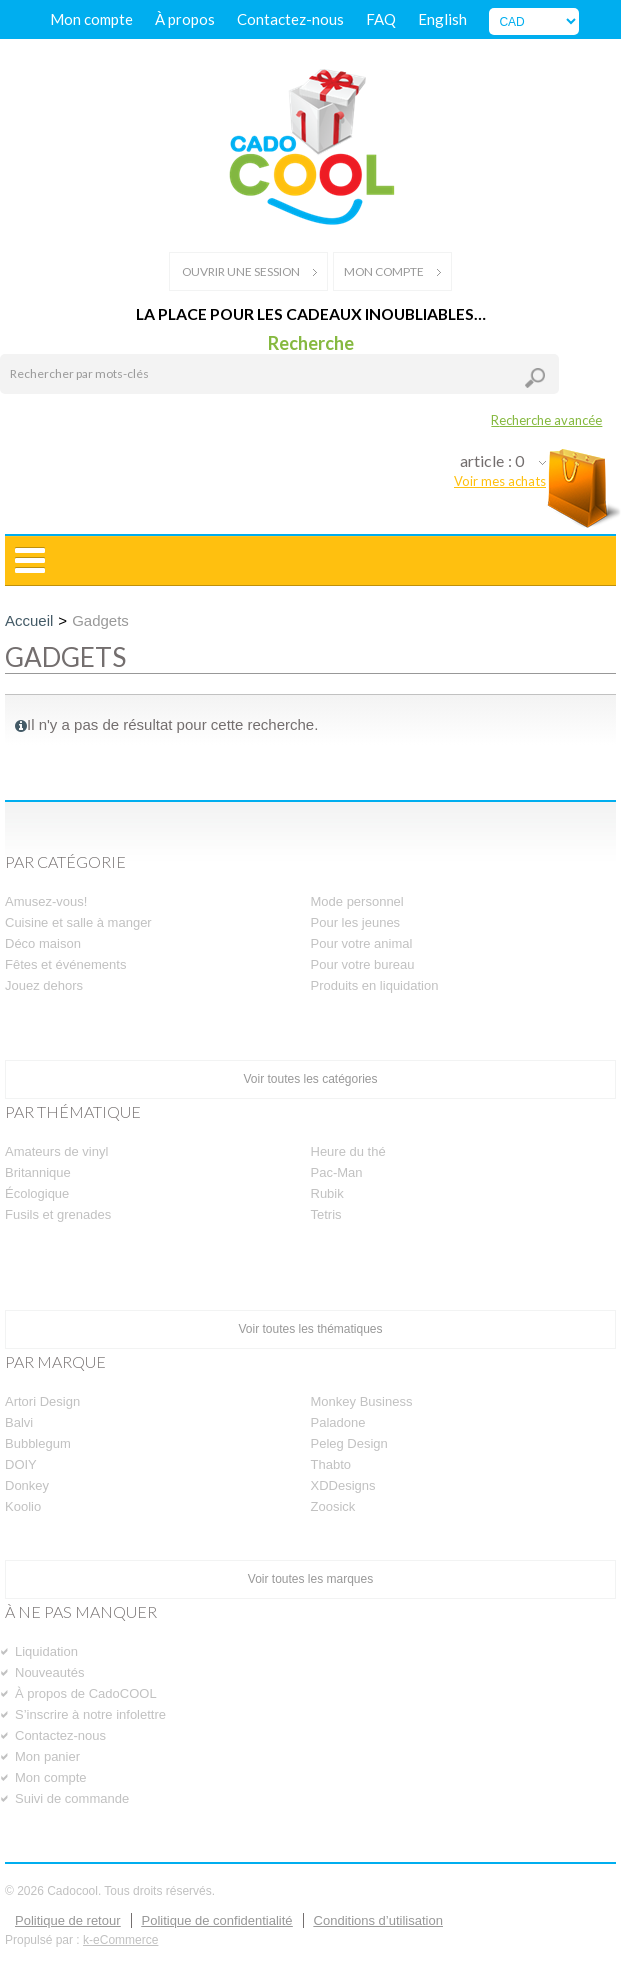 The image size is (621, 1961). Describe the element at coordinates (310, 1079) in the screenshot. I see `Voir toutes les catégories` at that location.